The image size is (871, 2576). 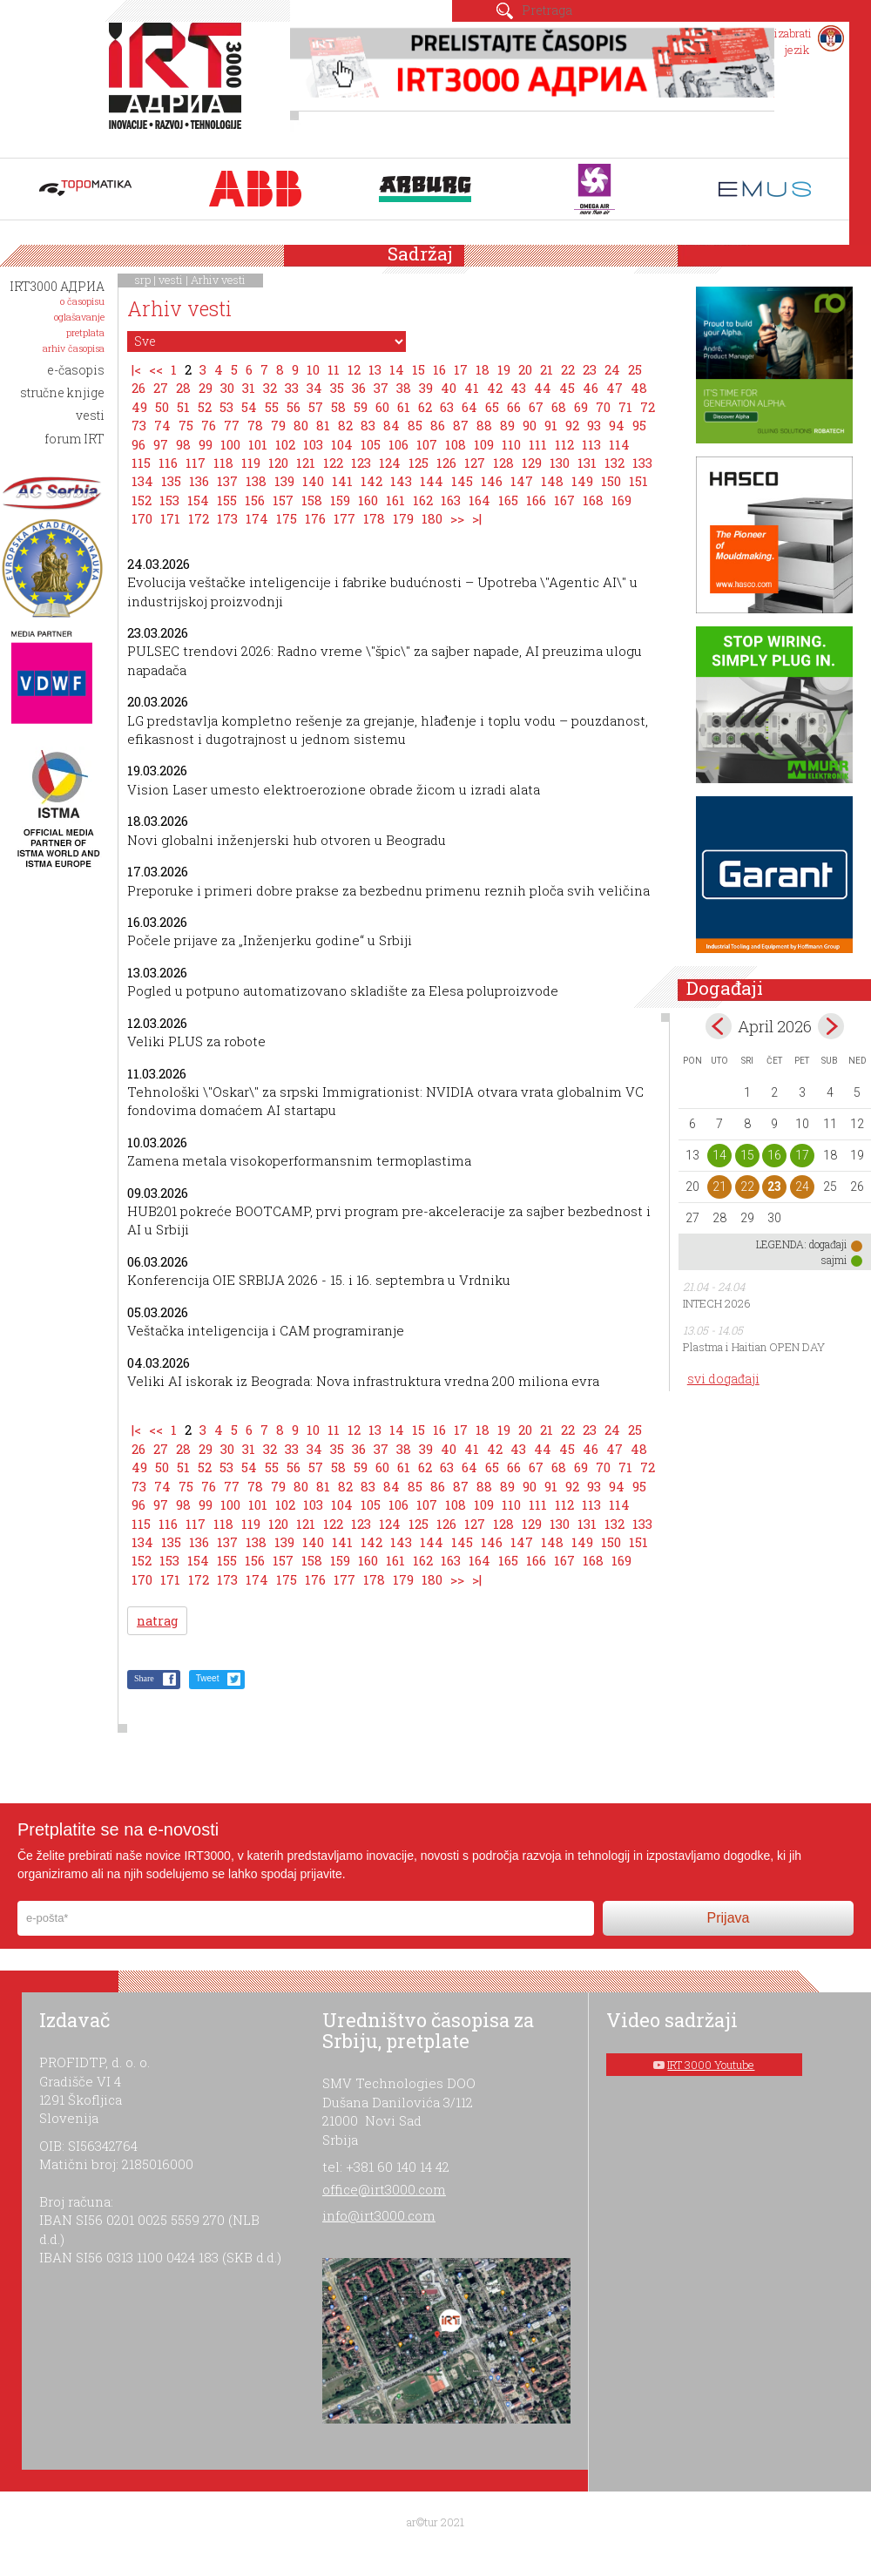 I want to click on 102, so click(x=285, y=444).